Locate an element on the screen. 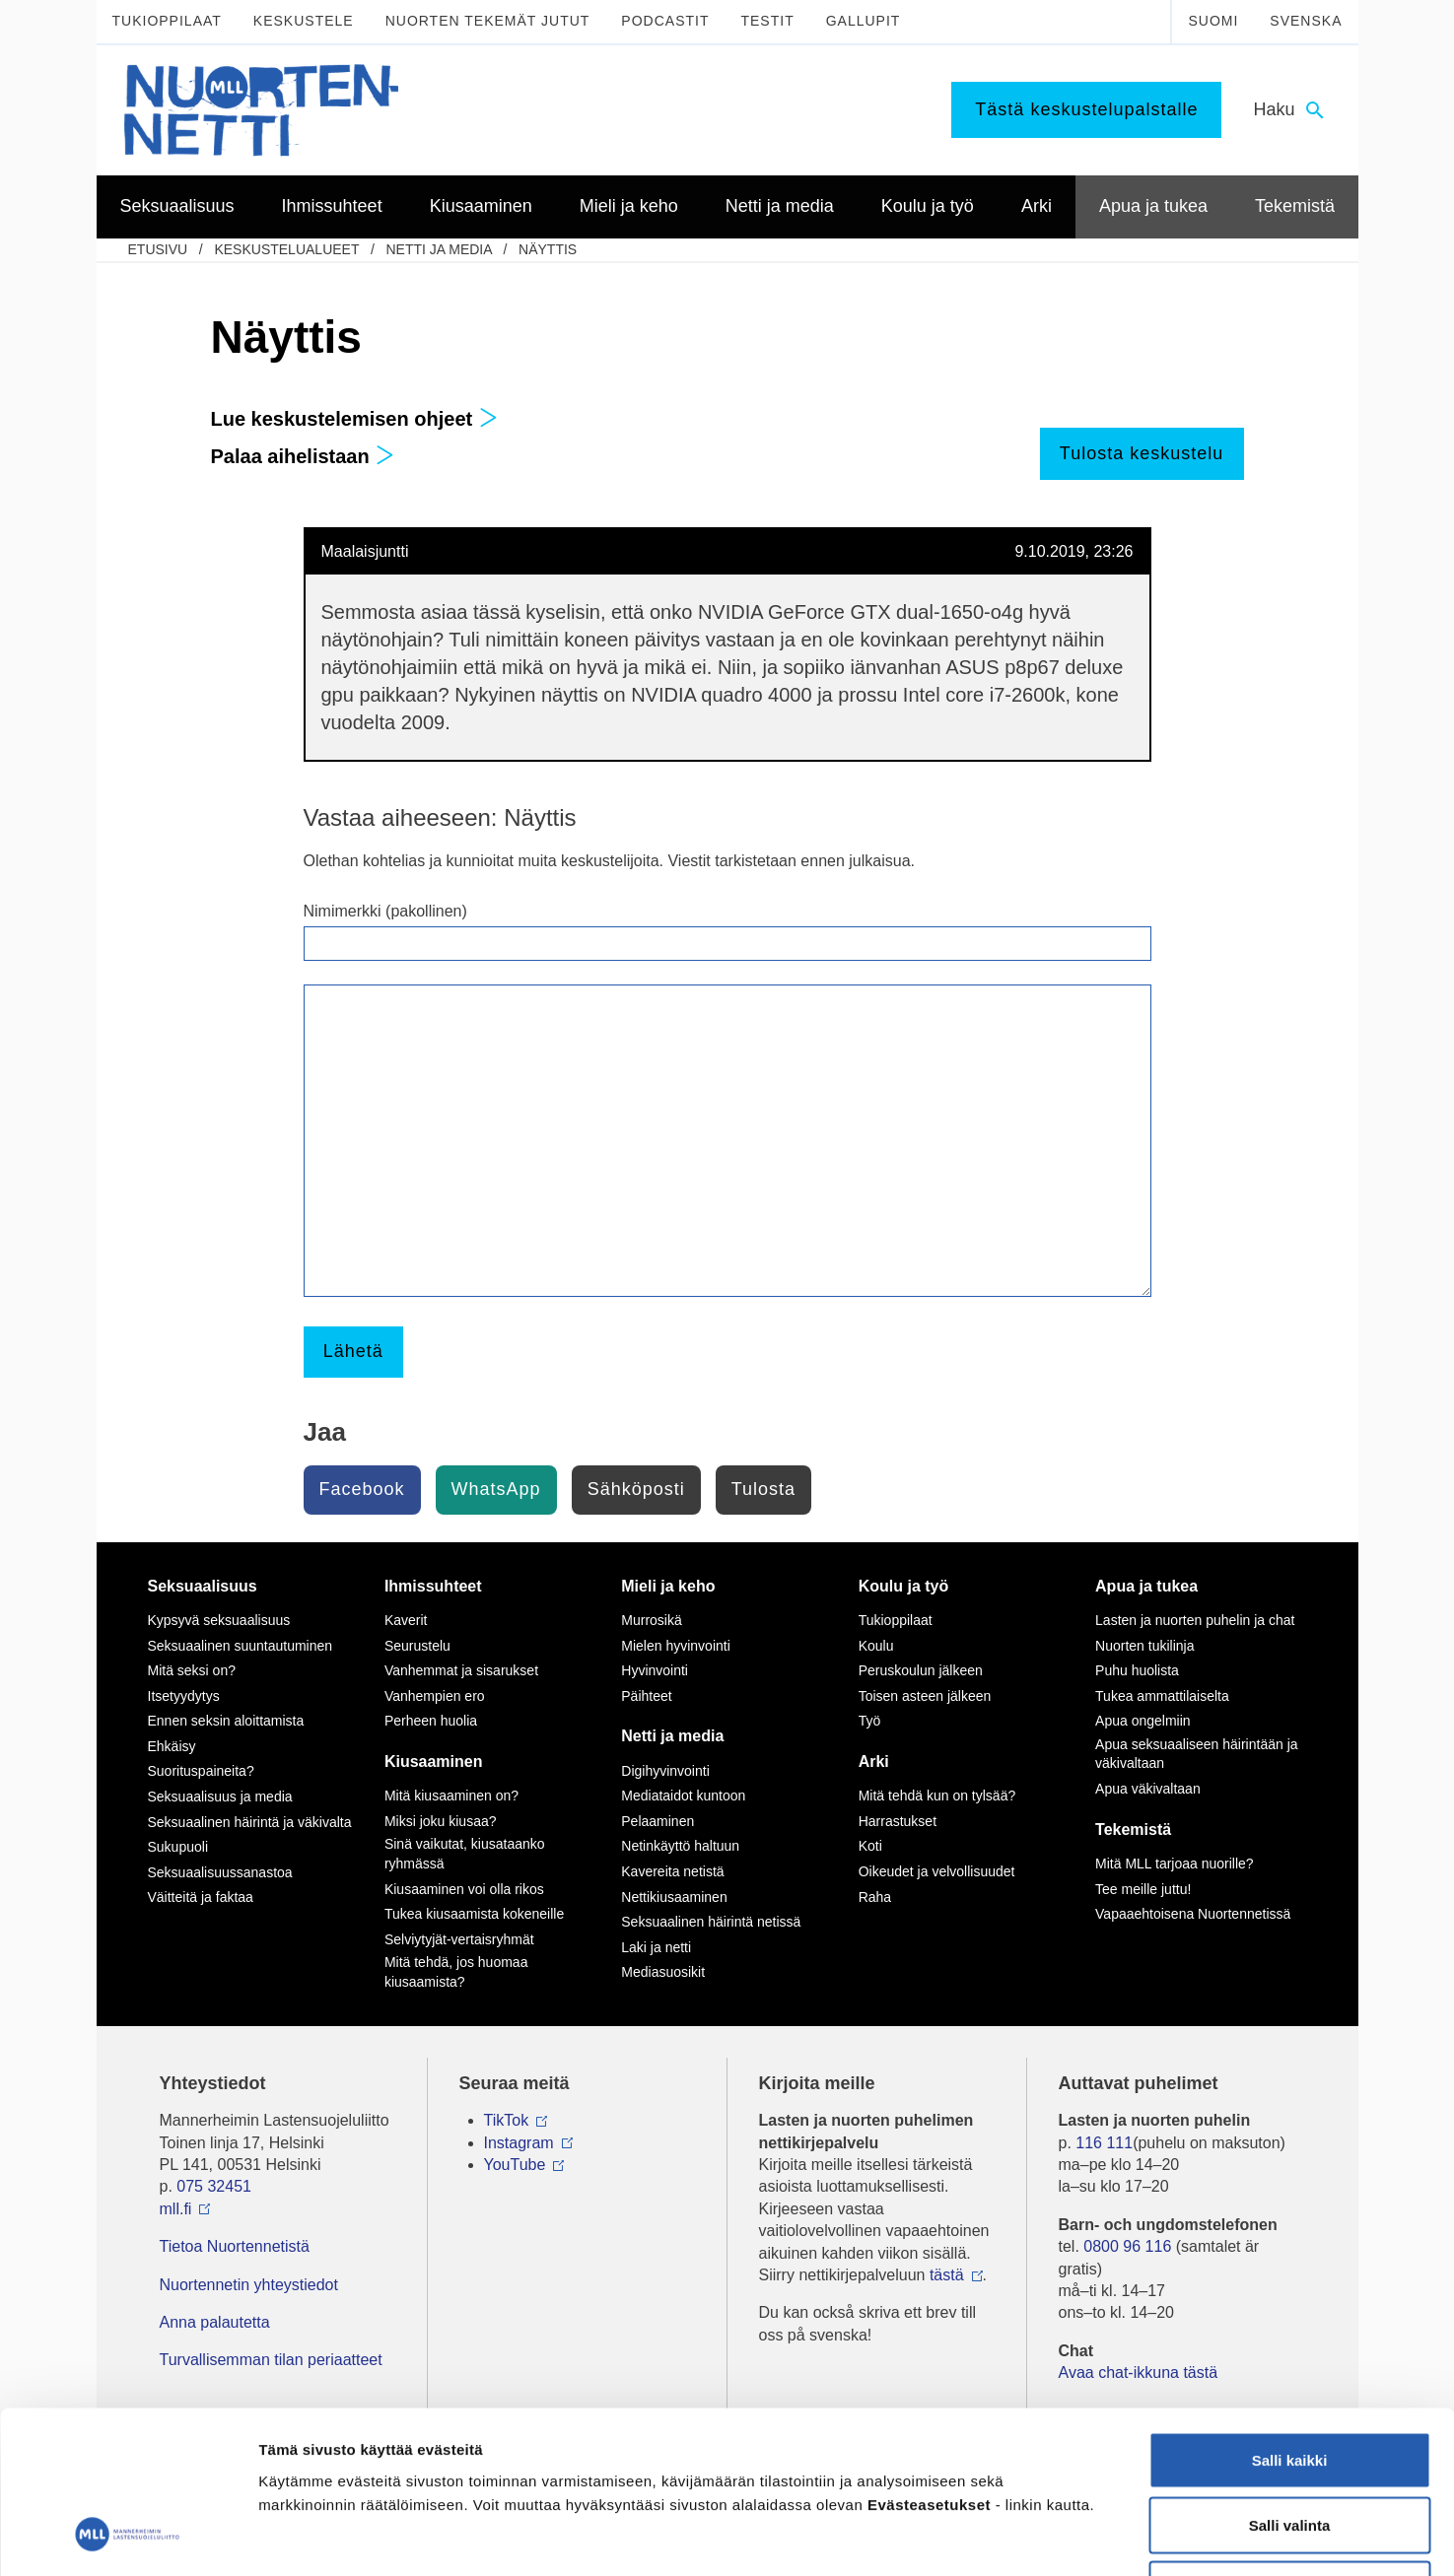 Image resolution: width=1454 pixels, height=2576 pixels. Nimimerkki (pakollinen) is located at coordinates (385, 911).